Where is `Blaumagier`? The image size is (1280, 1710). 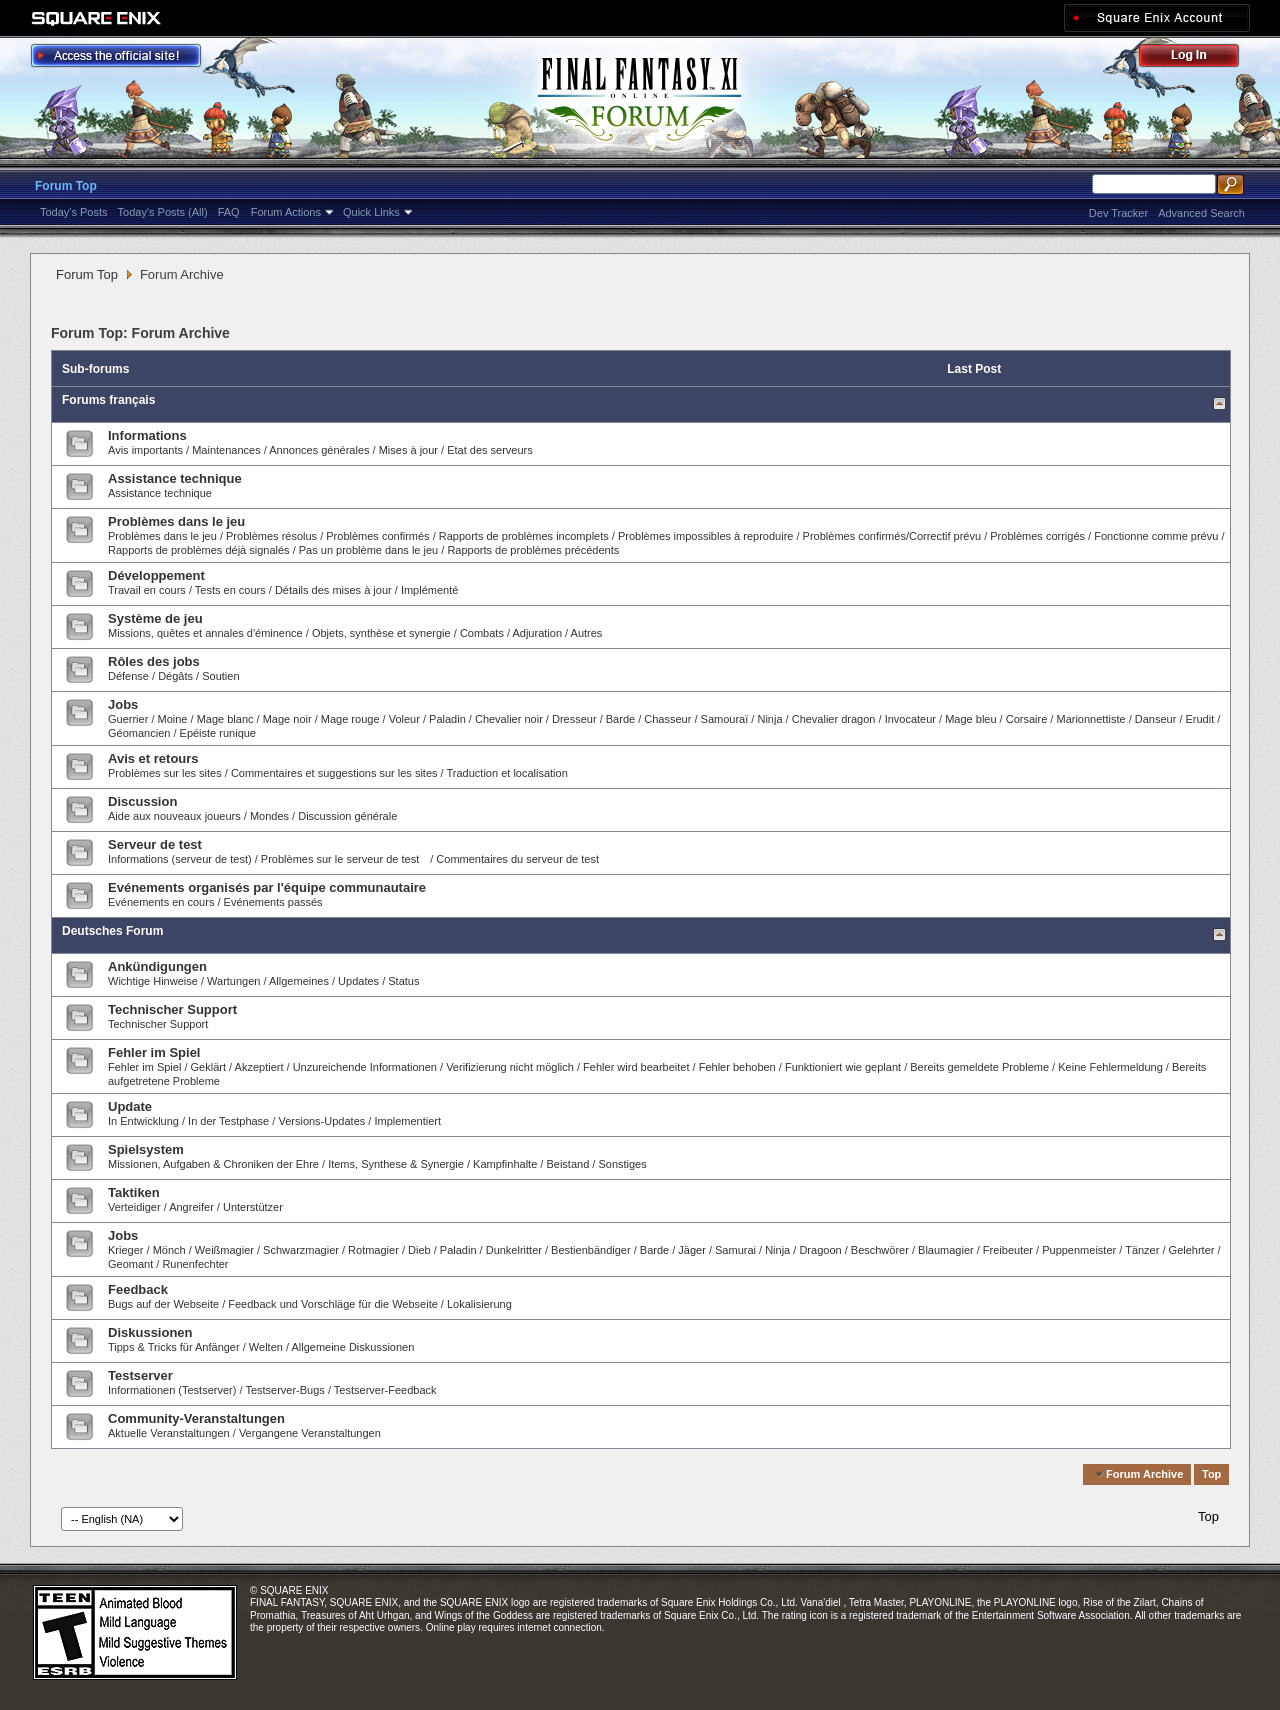
Blaumagier is located at coordinates (946, 1250).